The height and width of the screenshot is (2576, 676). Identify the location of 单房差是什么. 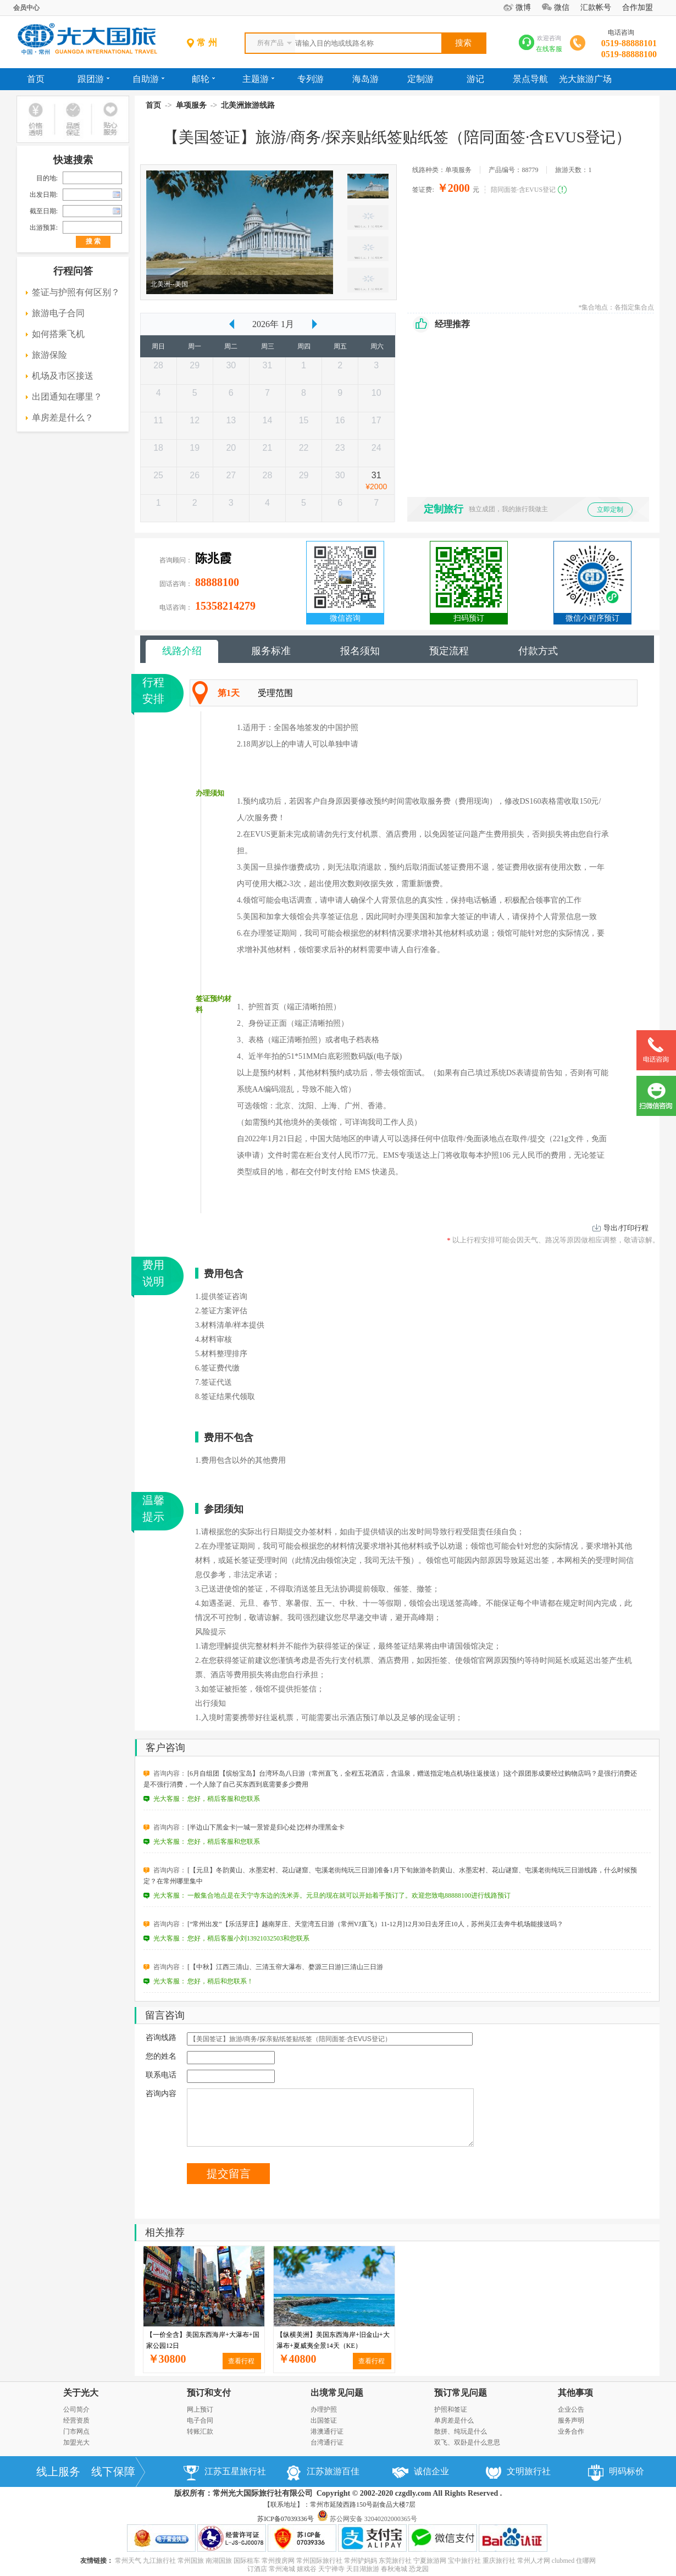
(454, 2420).